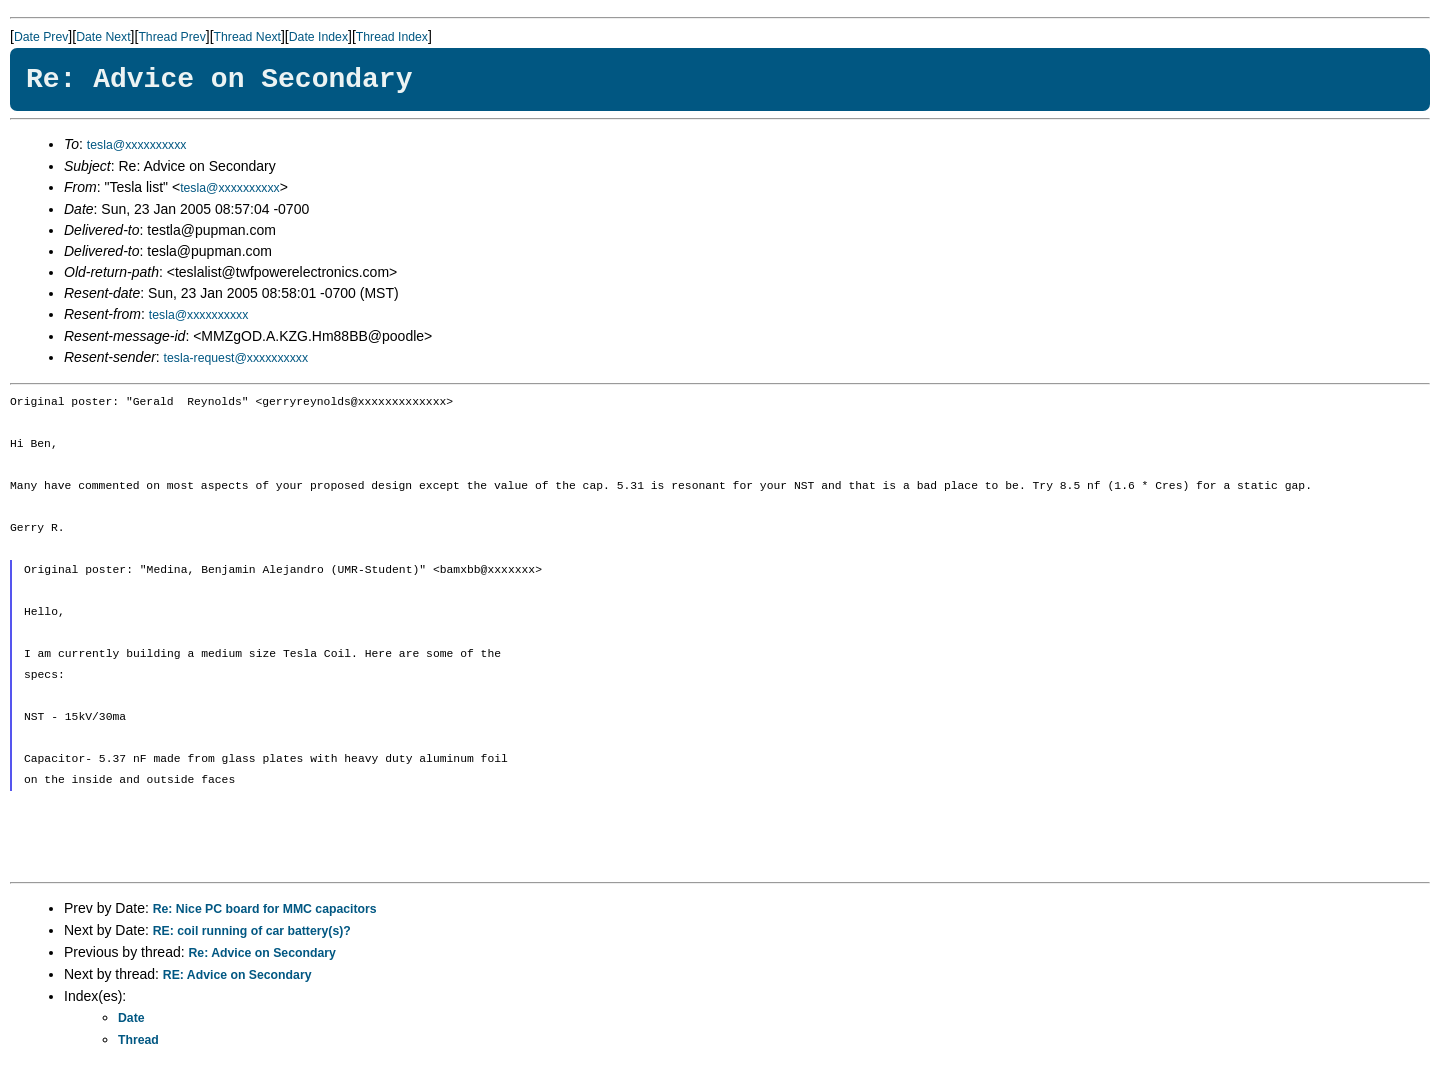  What do you see at coordinates (252, 931) in the screenshot?
I see `RE: coil running of car battery(s)?` at bounding box center [252, 931].